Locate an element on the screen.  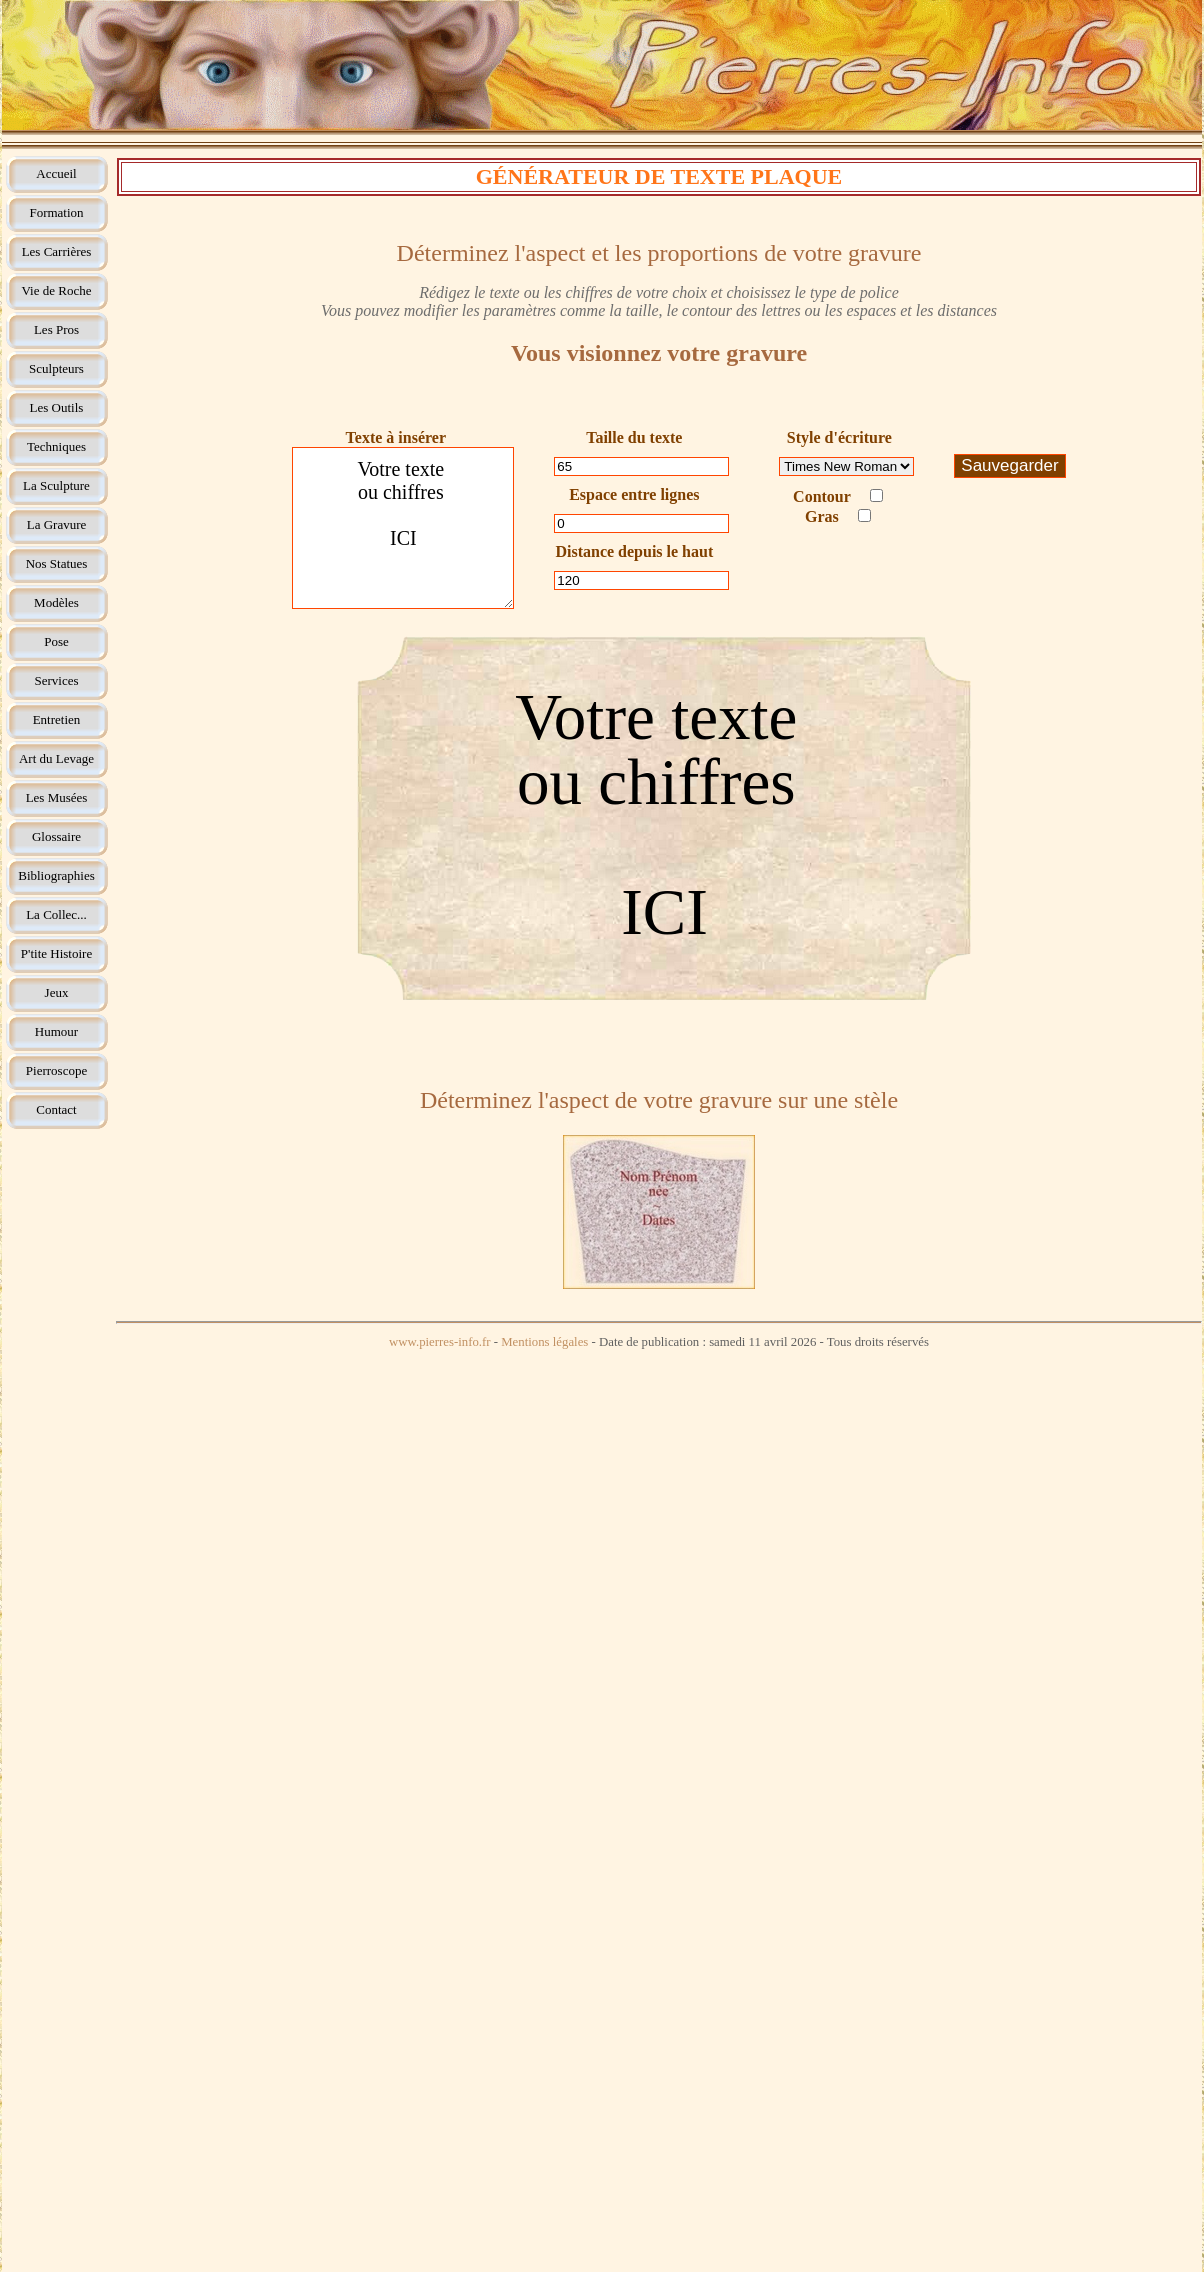
www.pierres-info.fr is located at coordinates (440, 1342).